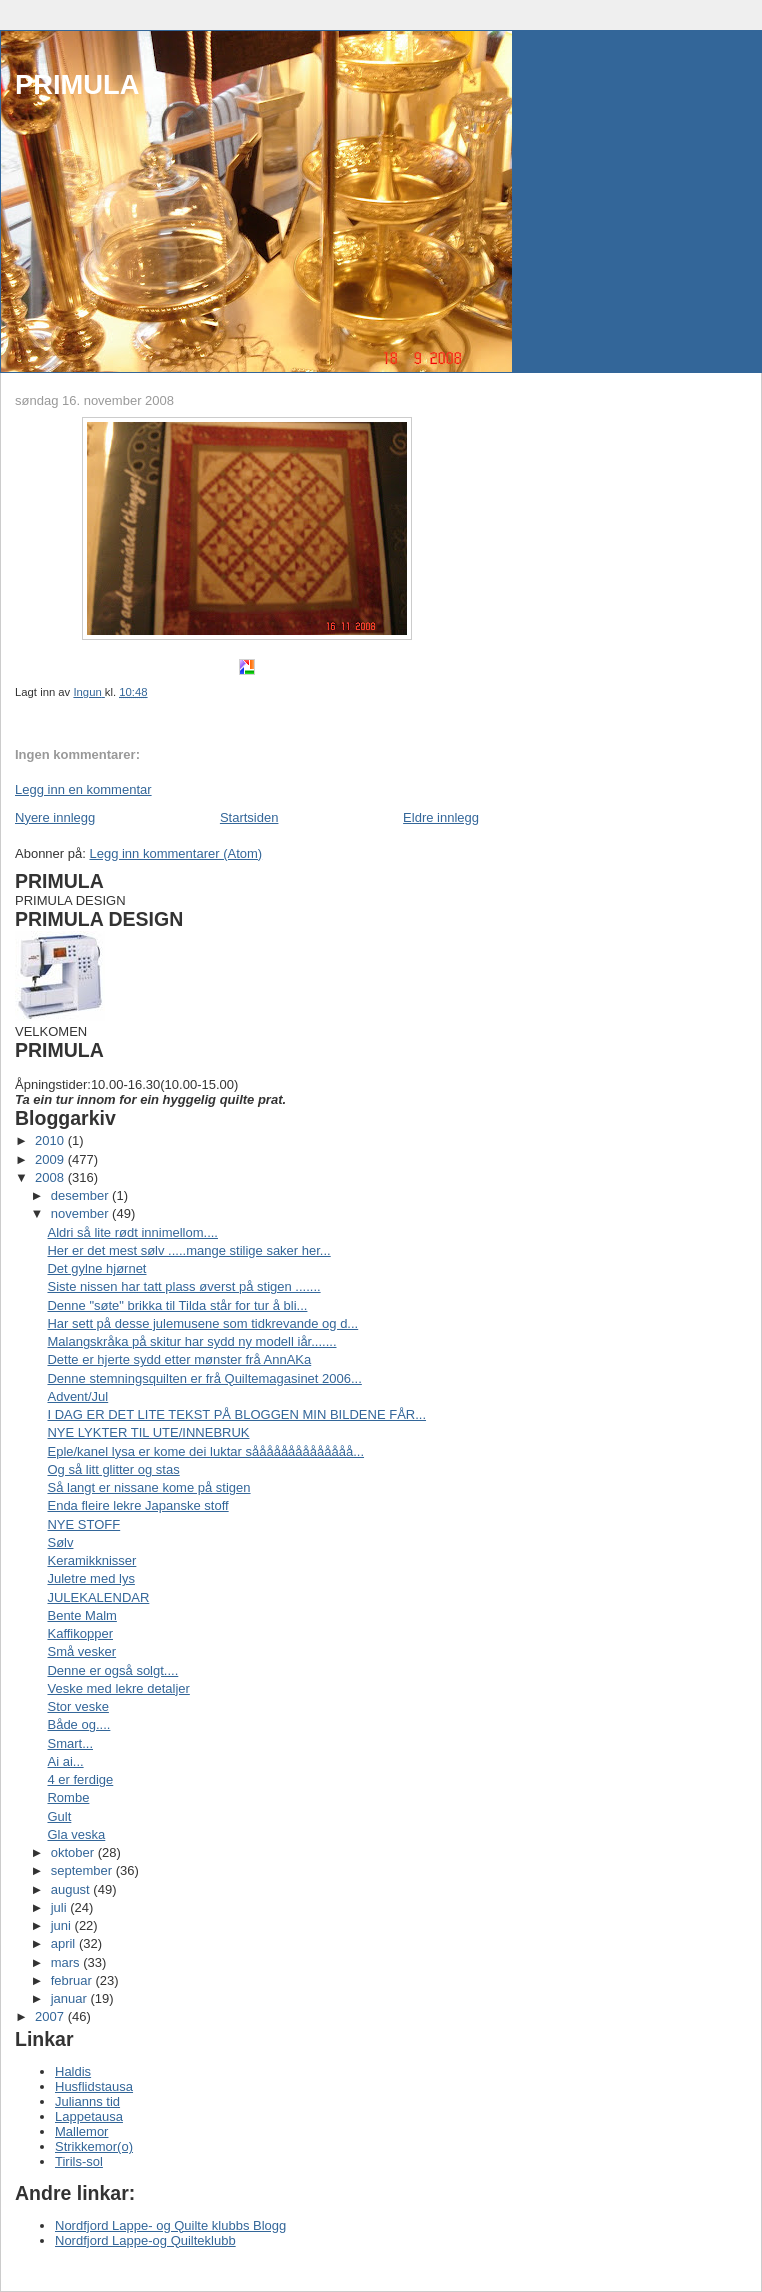 This screenshot has width=762, height=2292. I want to click on Smart..., so click(70, 1743).